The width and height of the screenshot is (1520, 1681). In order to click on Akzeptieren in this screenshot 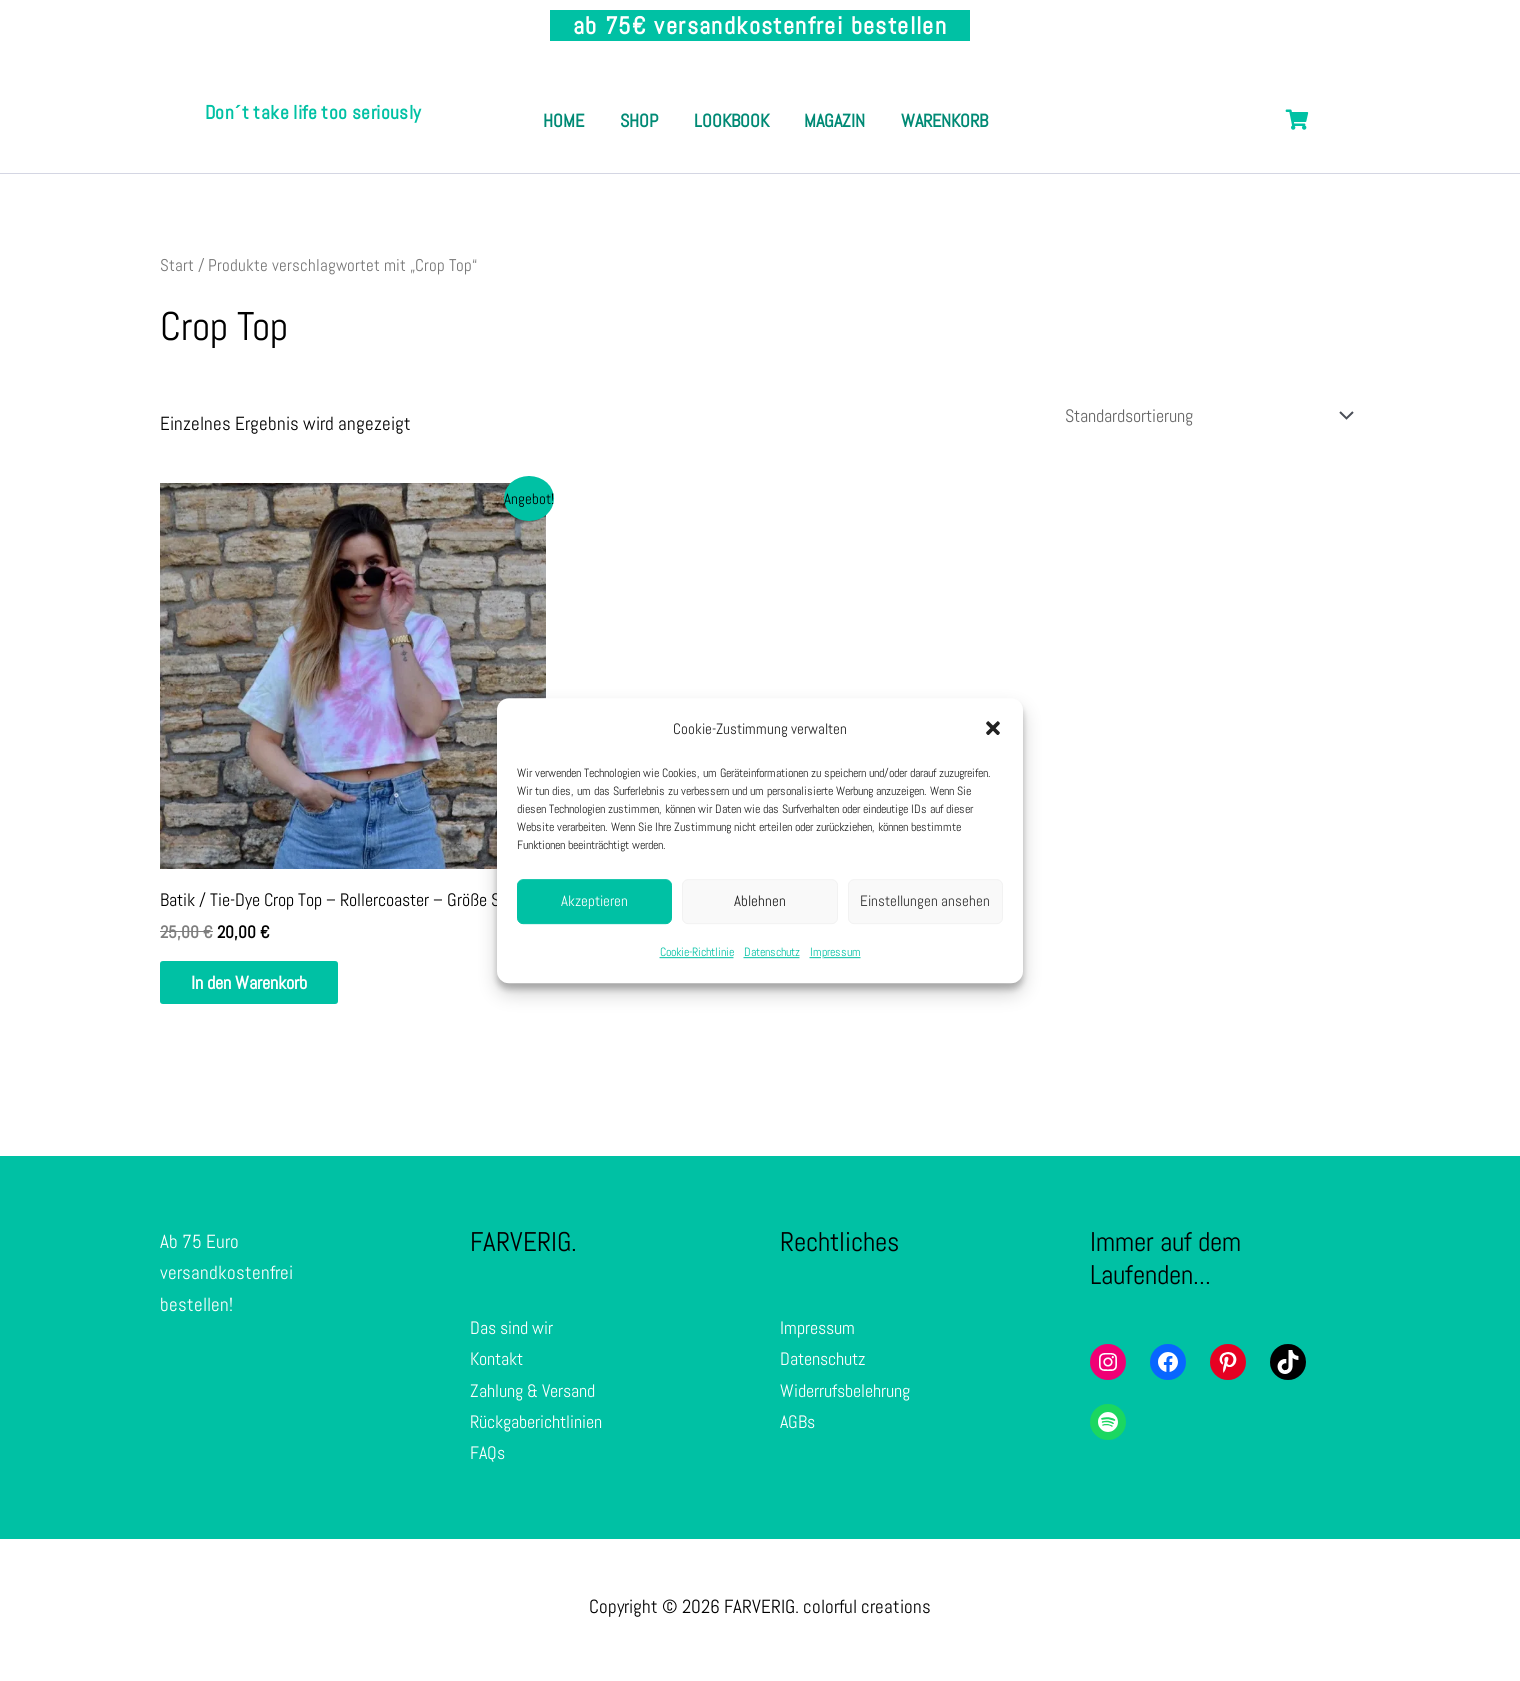, I will do `click(594, 901)`.